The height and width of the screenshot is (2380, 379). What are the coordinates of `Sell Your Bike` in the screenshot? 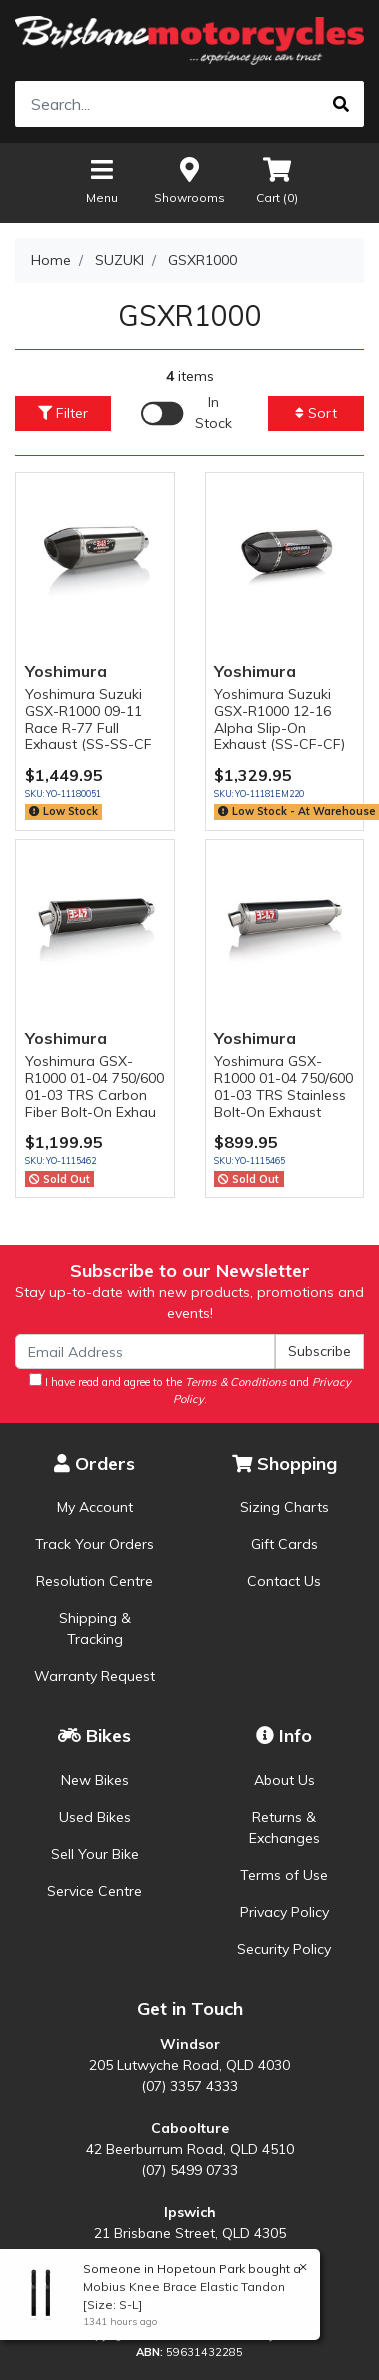 It's located at (95, 1854).